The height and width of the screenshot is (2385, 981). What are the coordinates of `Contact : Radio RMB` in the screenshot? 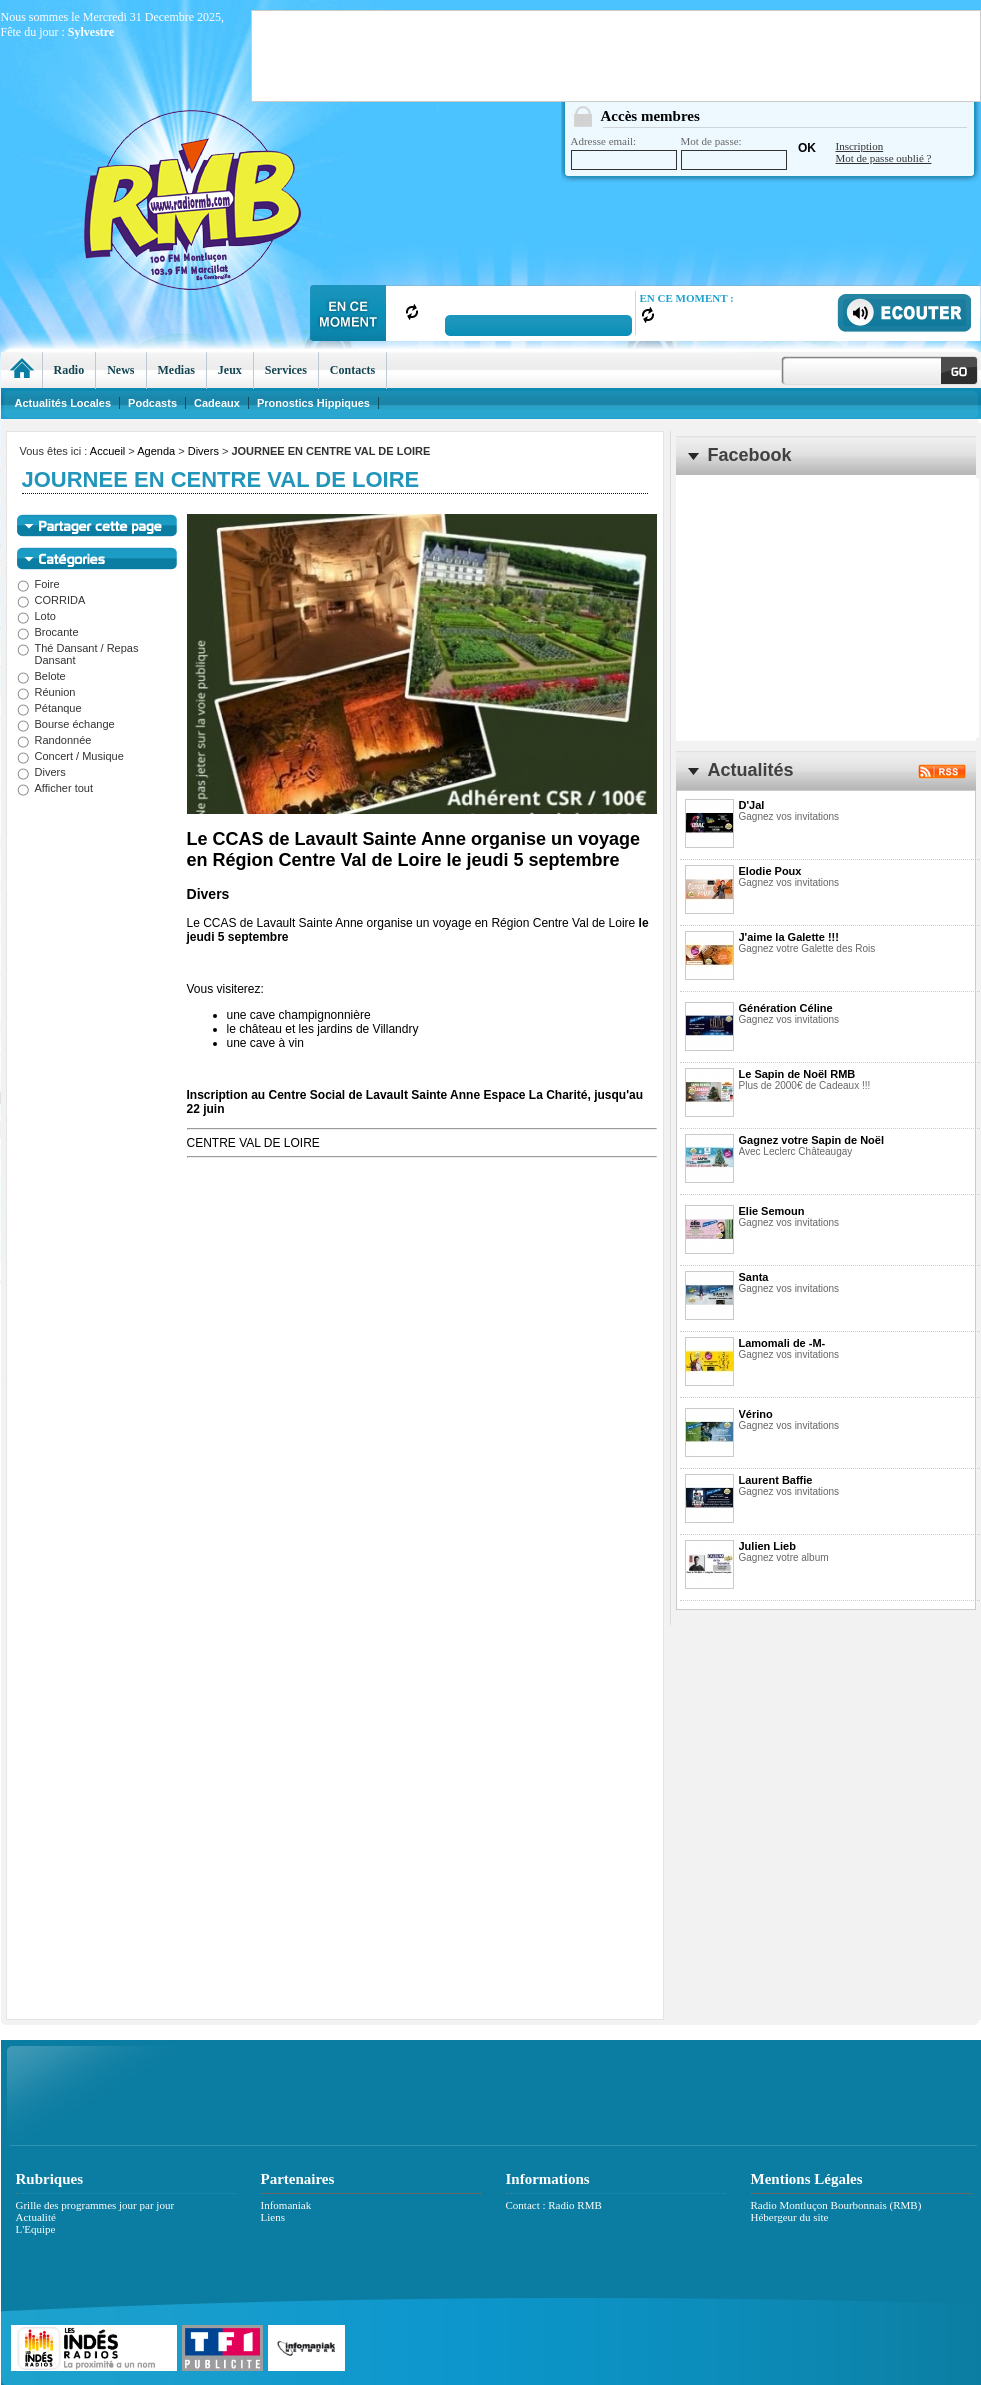 It's located at (554, 2205).